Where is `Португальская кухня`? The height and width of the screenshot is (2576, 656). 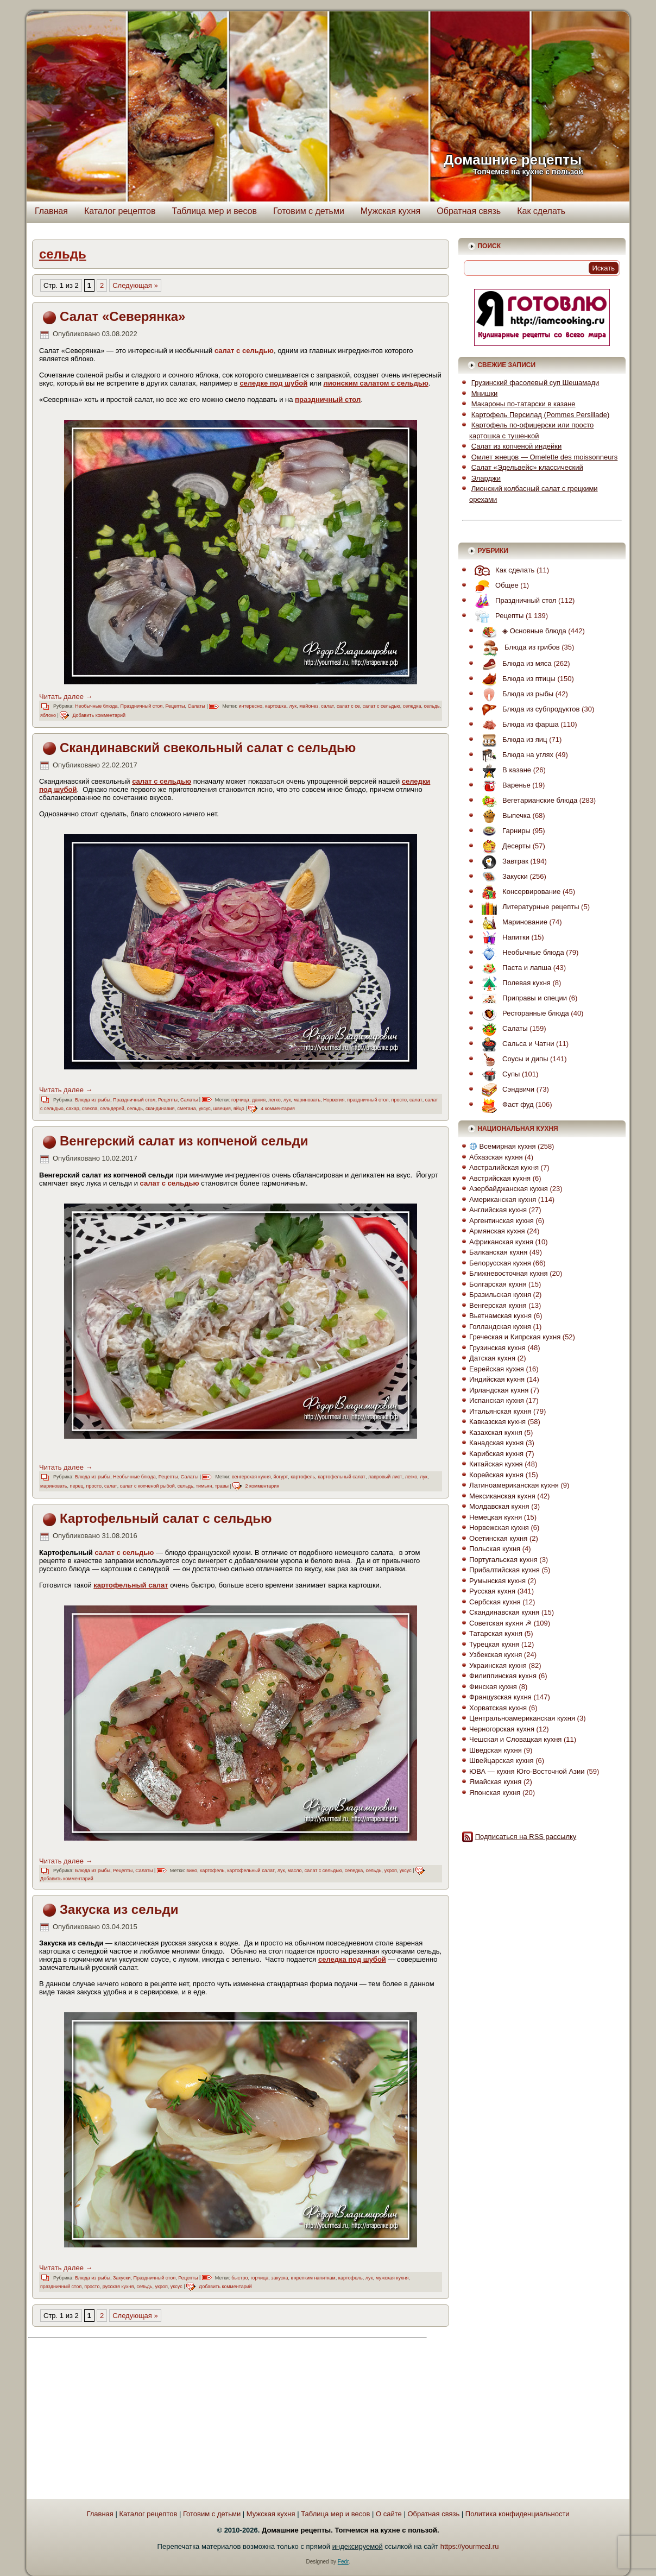 Португальская кухня is located at coordinates (503, 1559).